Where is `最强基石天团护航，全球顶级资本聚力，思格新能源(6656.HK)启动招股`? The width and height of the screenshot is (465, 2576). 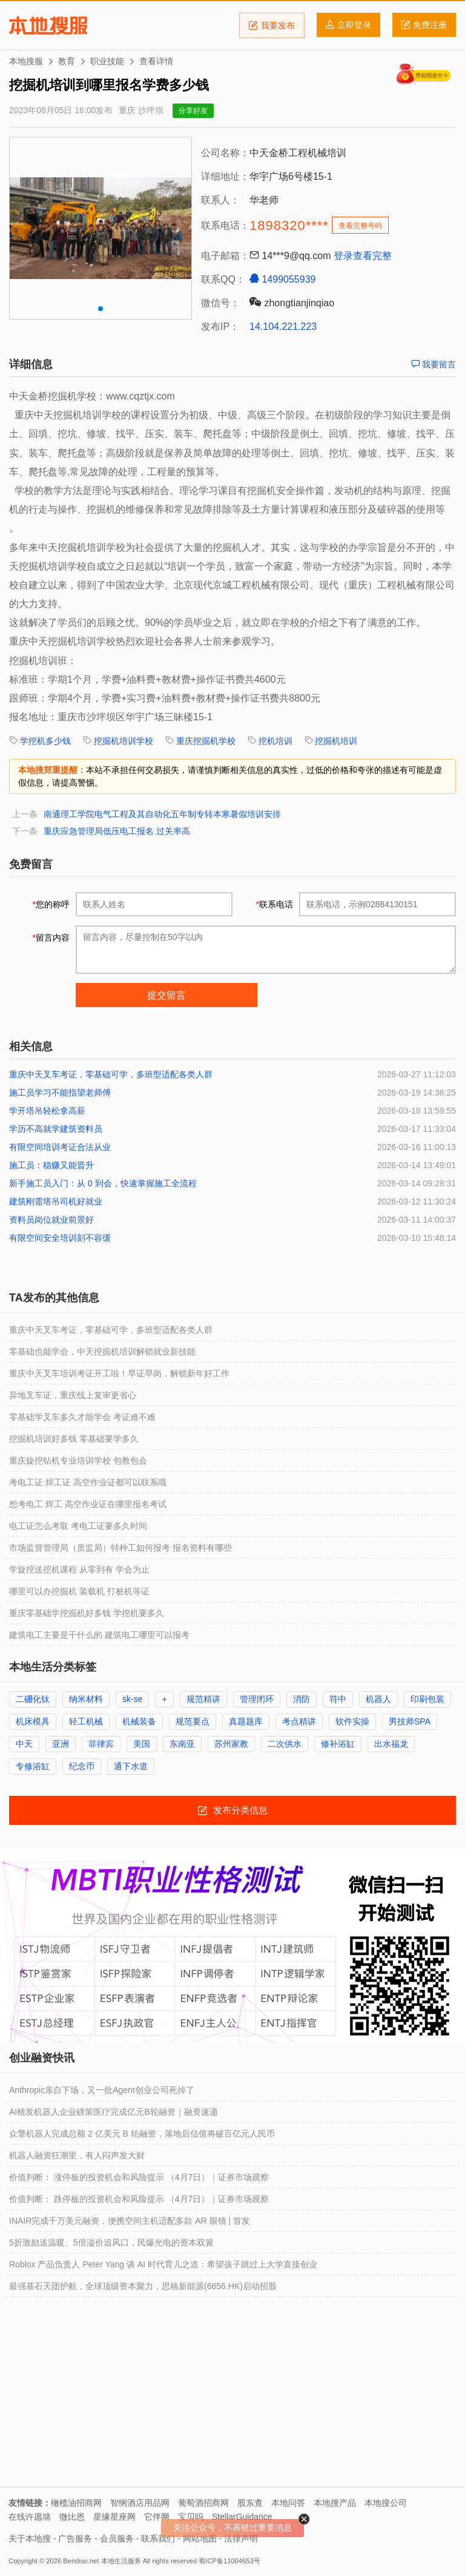
最强基石天团护航，全球顶级资本聚力，思格新能源(6656.HK)启动招股 is located at coordinates (143, 2286).